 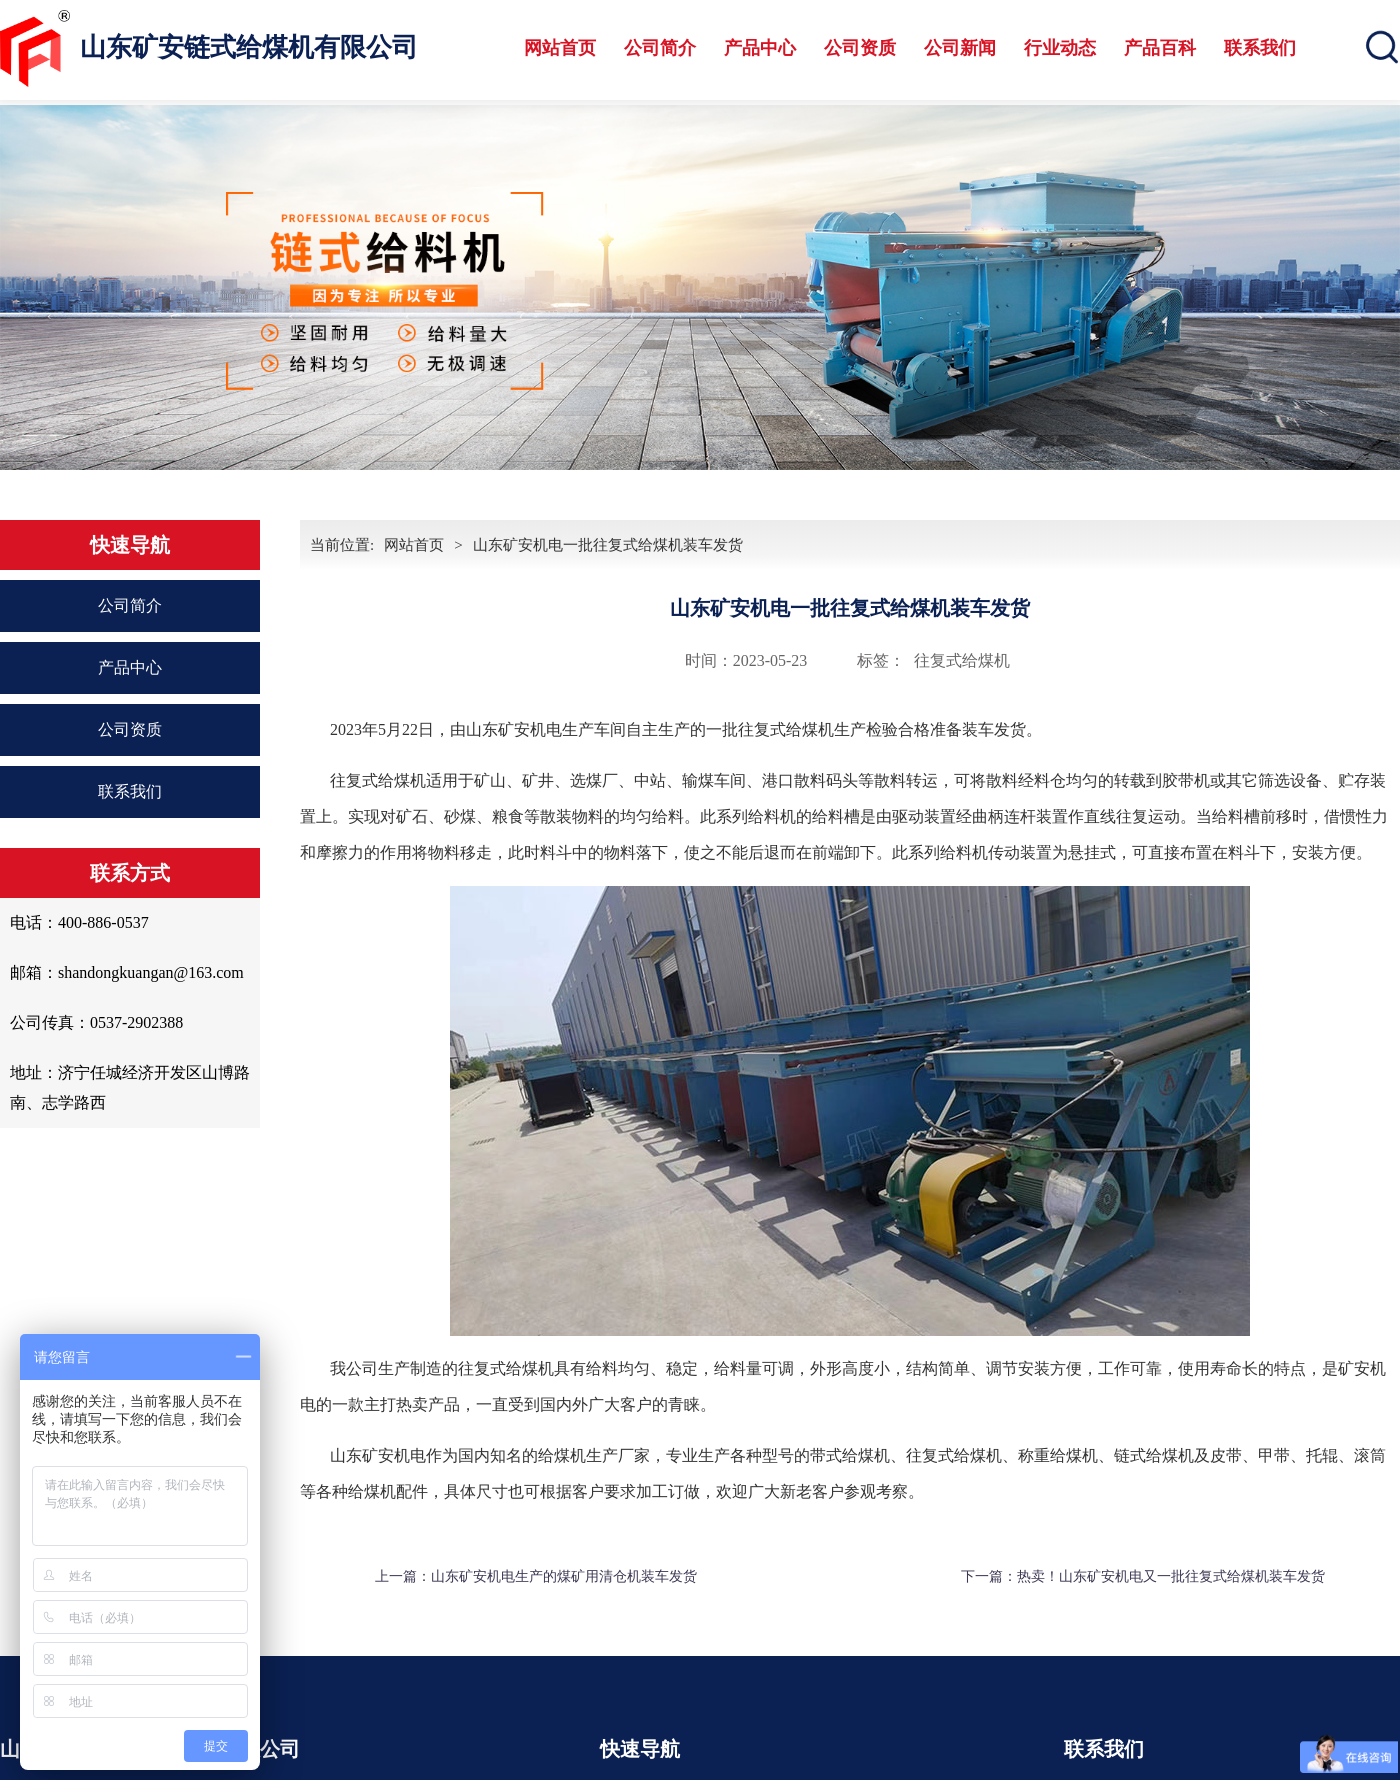 I want to click on 山东矿安机电生产的煤矿用清仓机装车发货, so click(x=564, y=1576).